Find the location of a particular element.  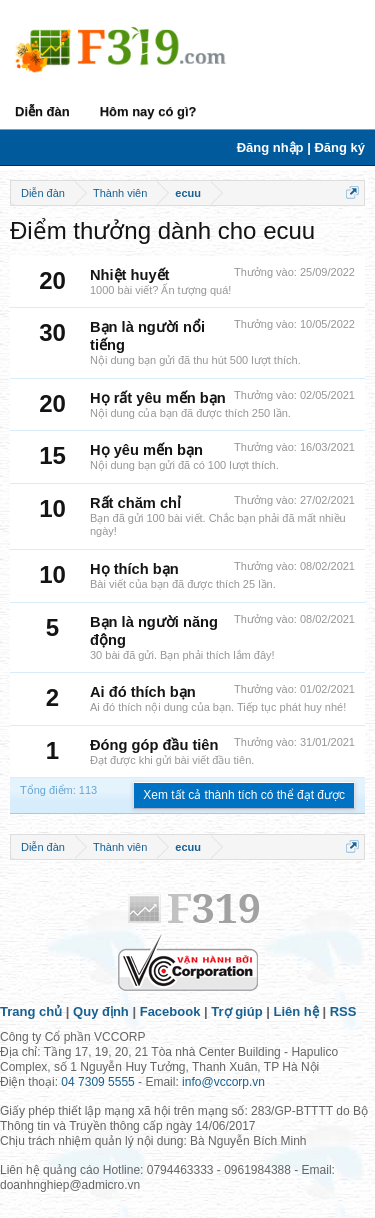

RSS is located at coordinates (343, 1011).